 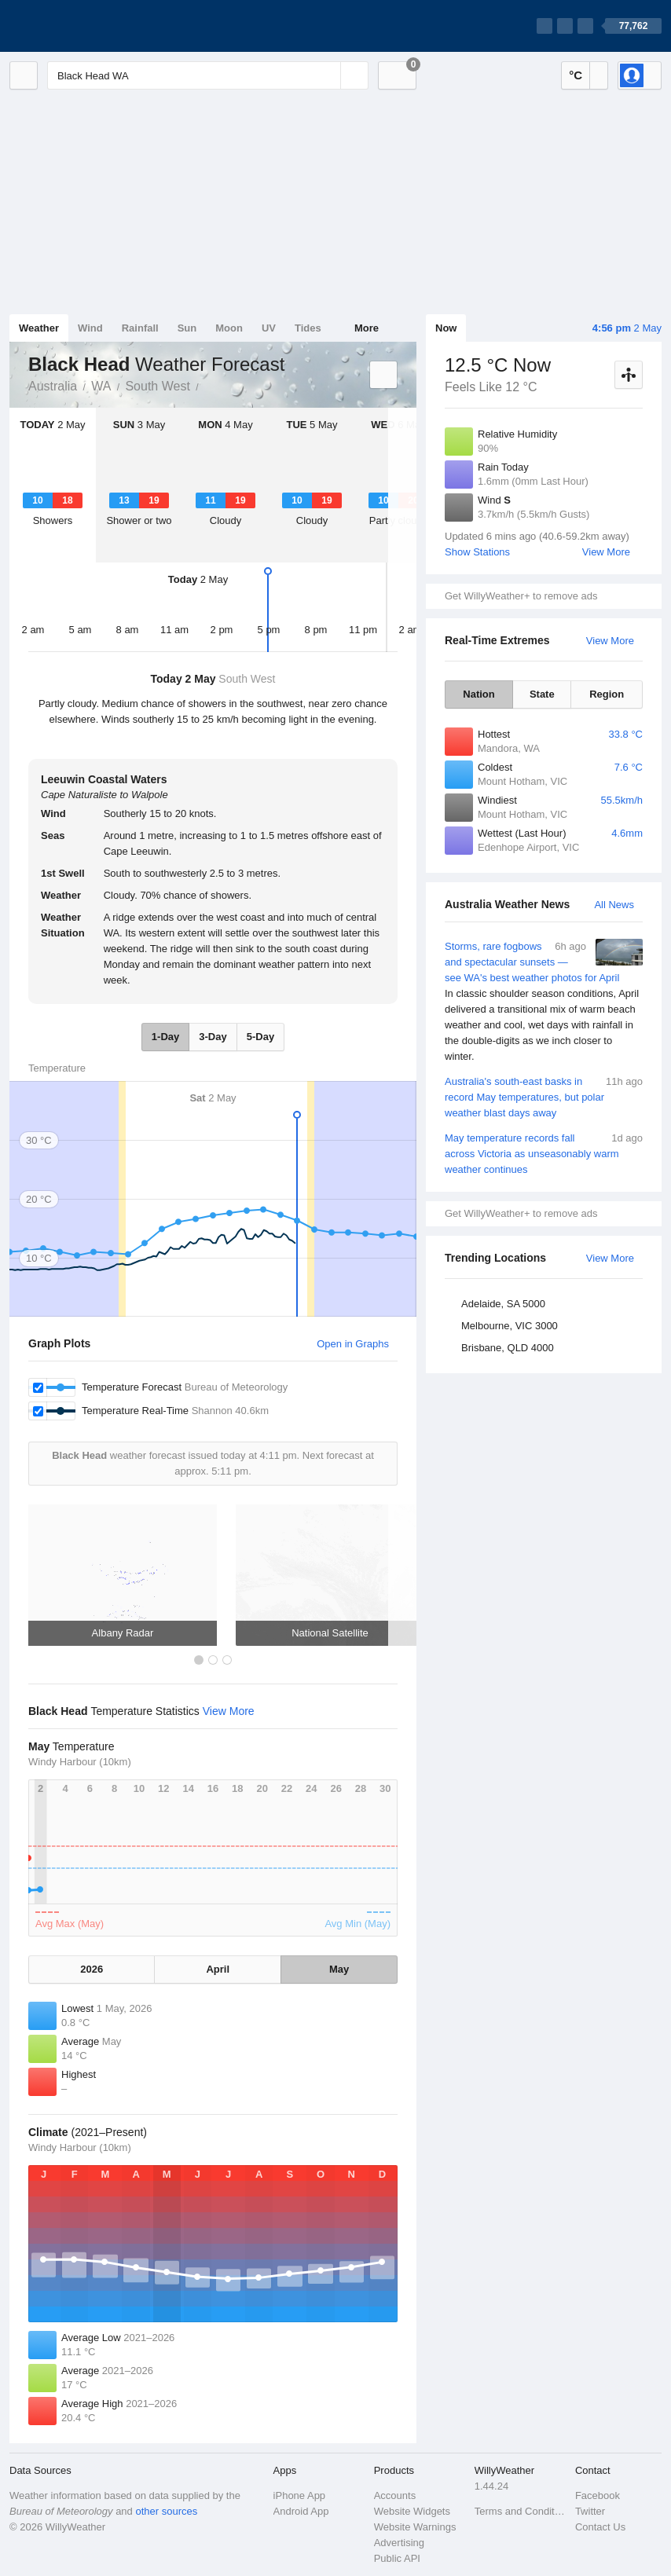 What do you see at coordinates (140, 328) in the screenshot?
I see `Rainfall` at bounding box center [140, 328].